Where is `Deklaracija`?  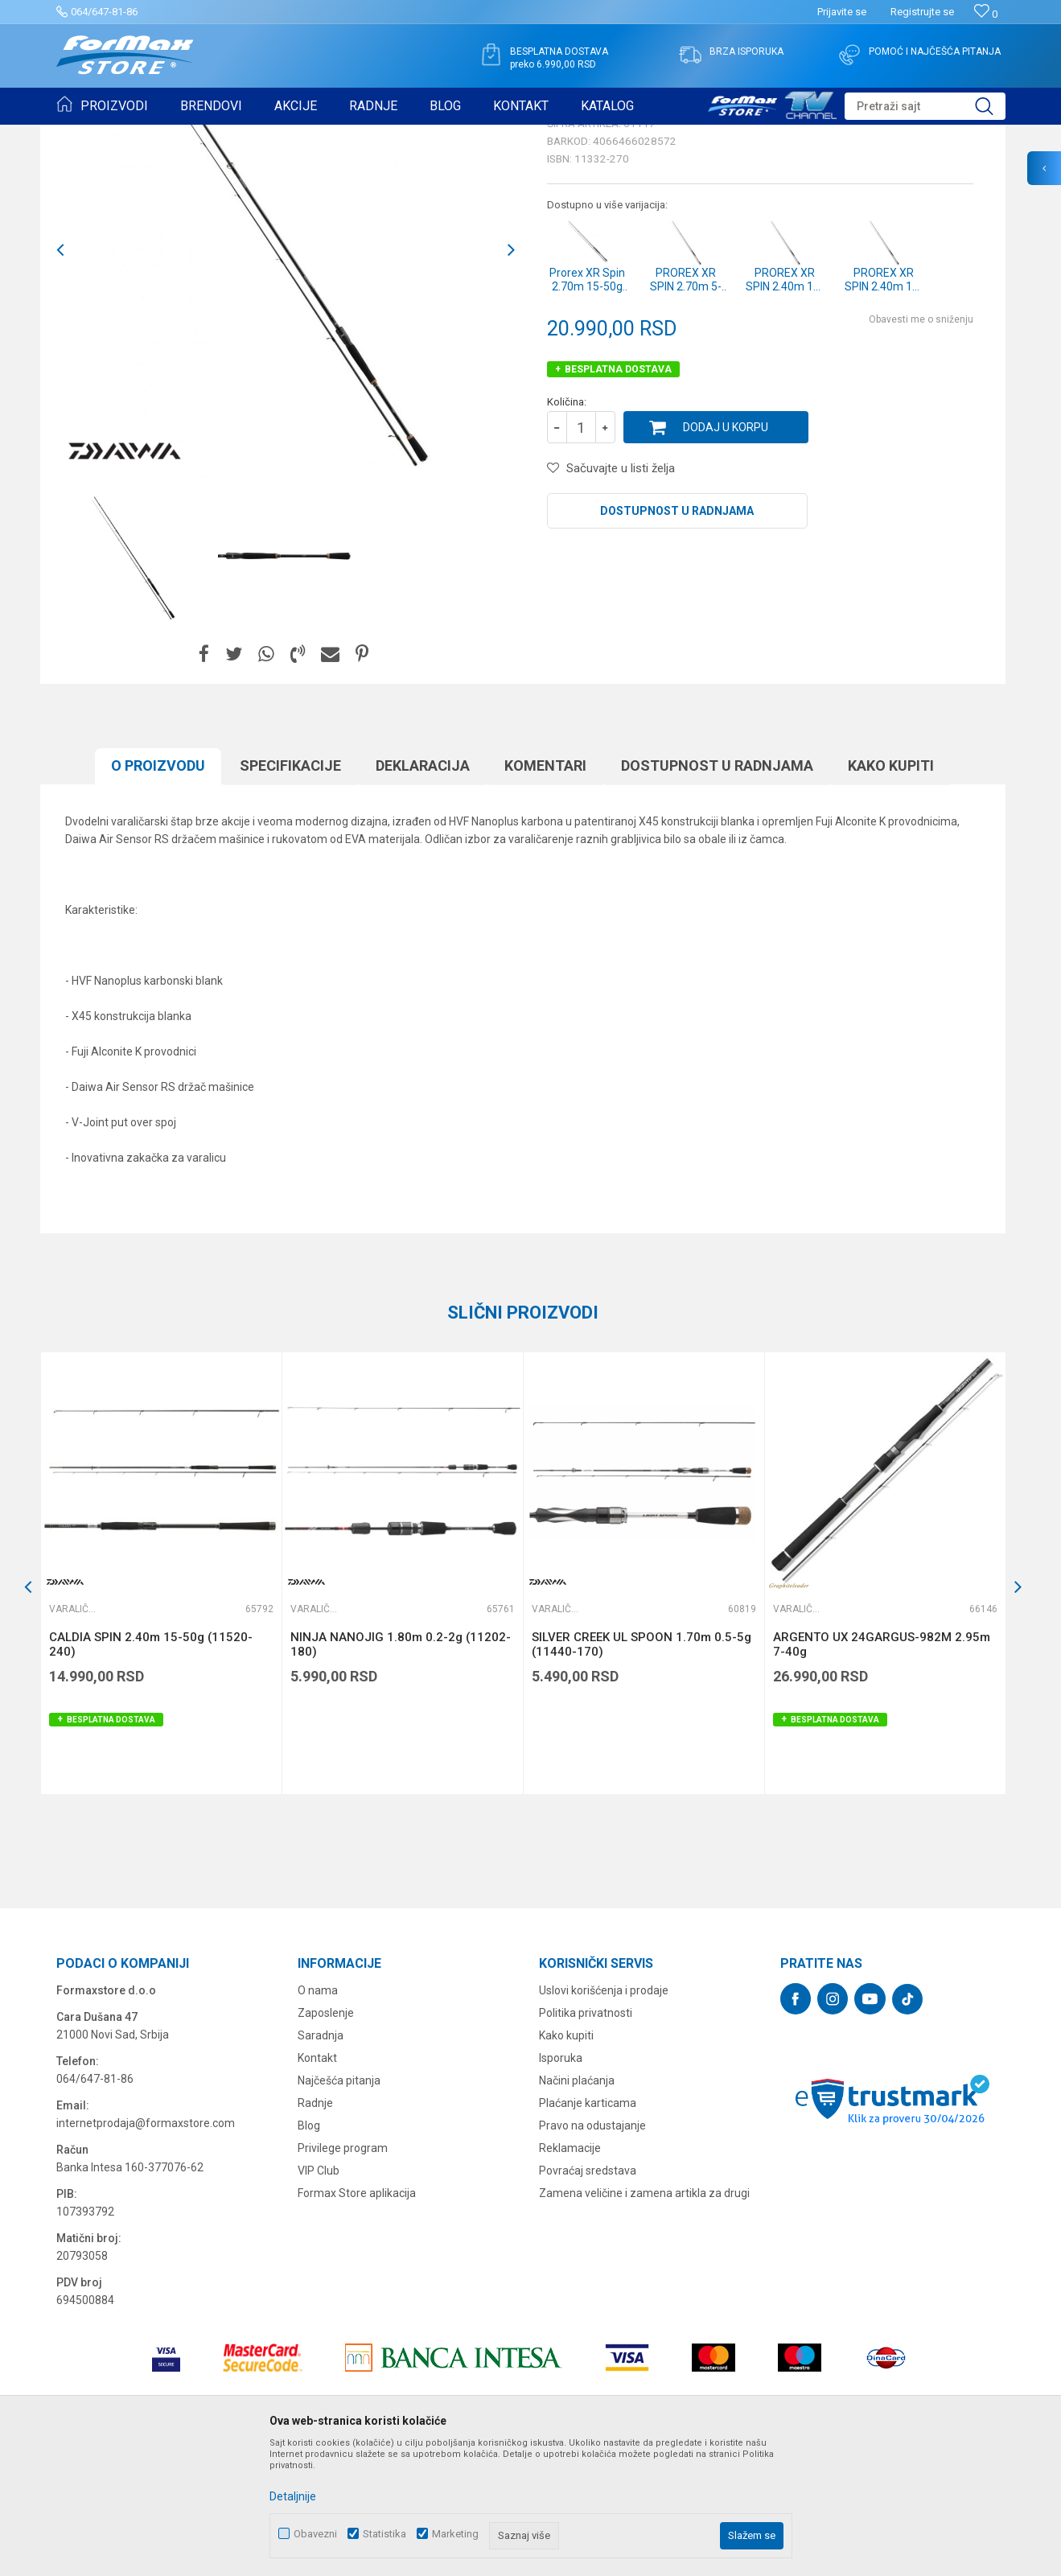 Deklaracija is located at coordinates (423, 890).